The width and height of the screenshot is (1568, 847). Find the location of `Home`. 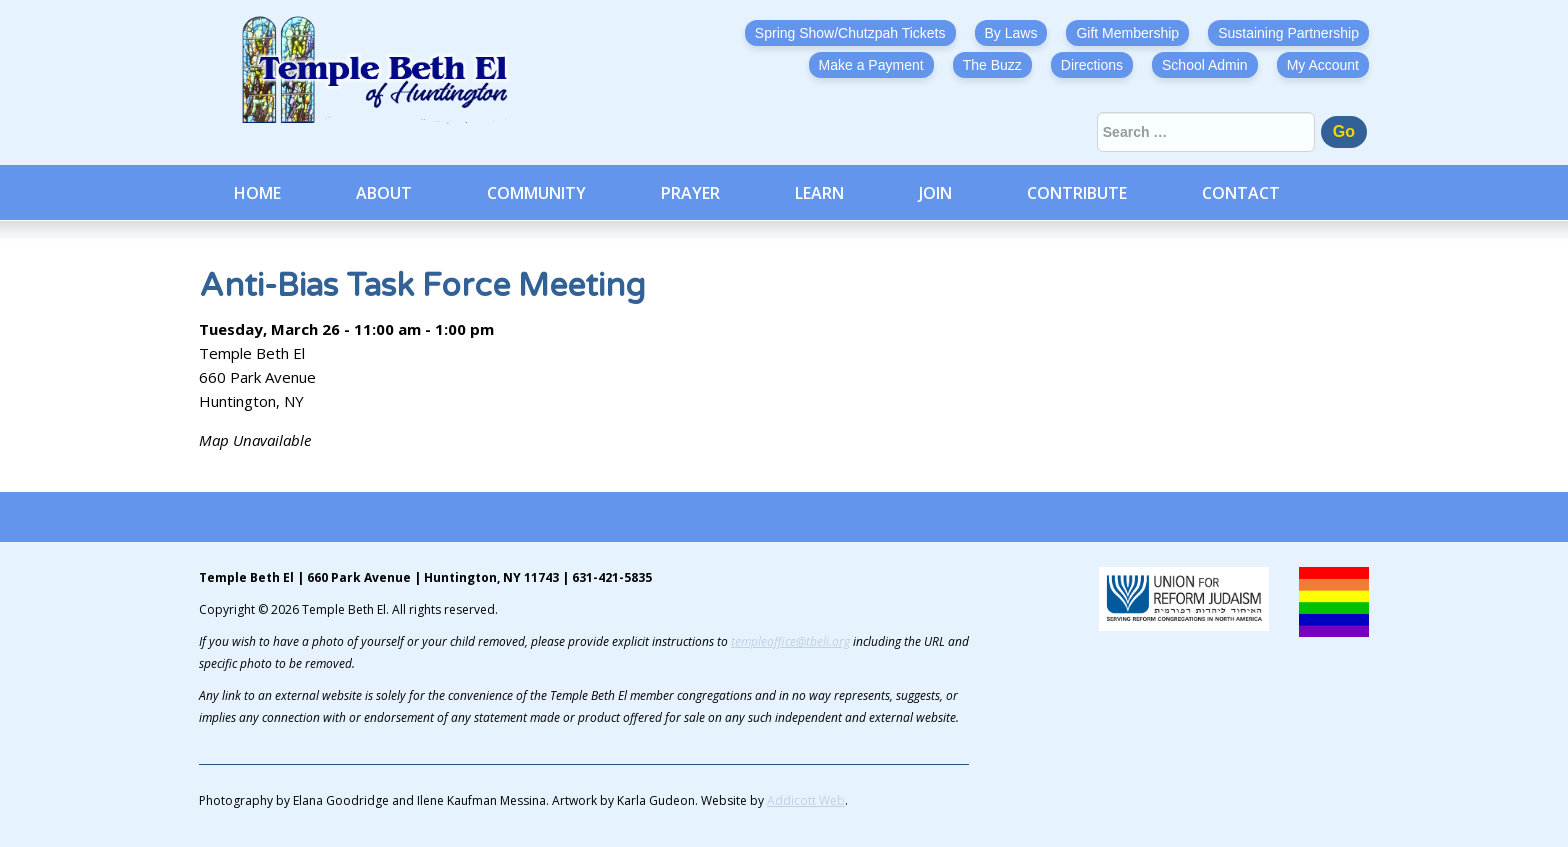

Home is located at coordinates (257, 193).